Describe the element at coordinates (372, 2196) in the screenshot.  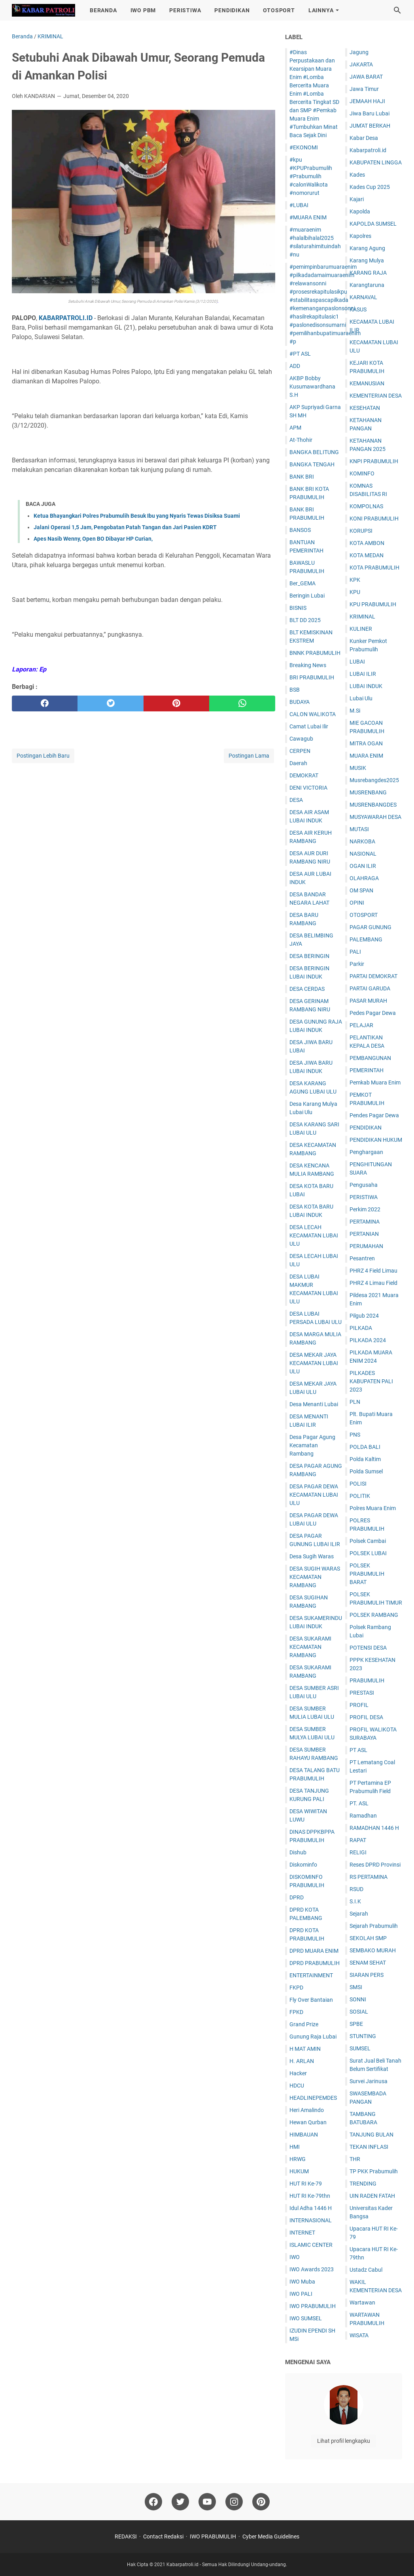
I see `UIN RADEN FATAH` at that location.